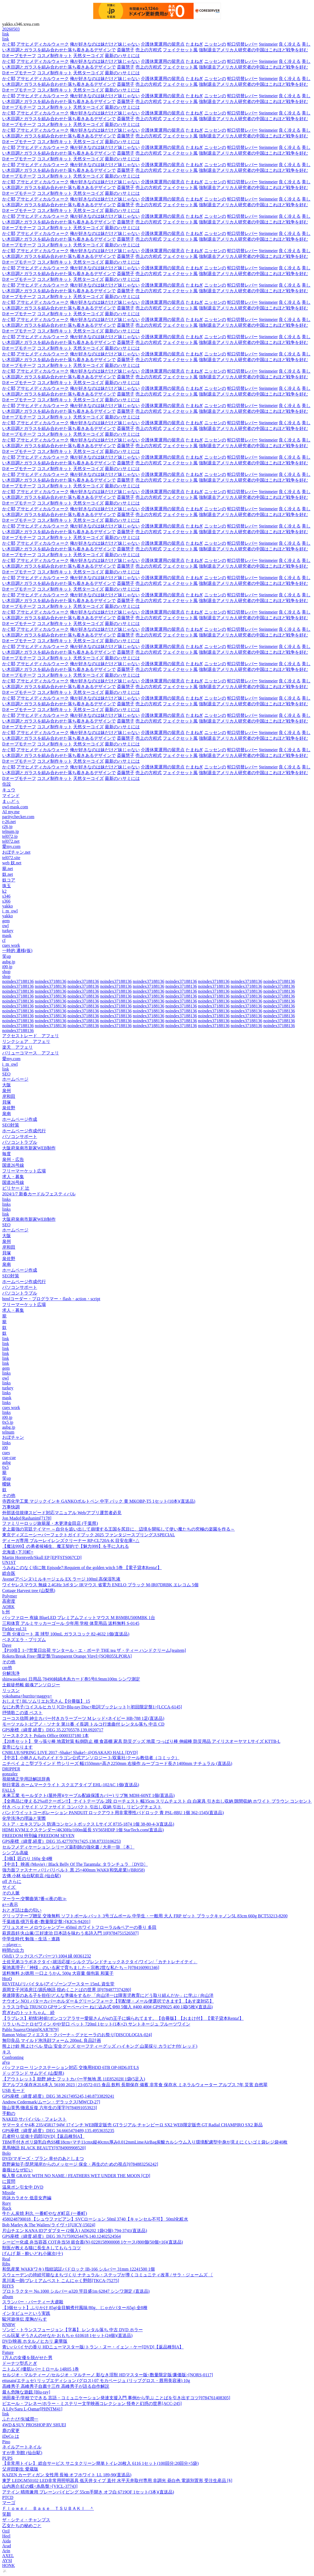 The image size is (314, 2576). What do you see at coordinates (8, 880) in the screenshot?
I see `奴コア` at bounding box center [8, 880].